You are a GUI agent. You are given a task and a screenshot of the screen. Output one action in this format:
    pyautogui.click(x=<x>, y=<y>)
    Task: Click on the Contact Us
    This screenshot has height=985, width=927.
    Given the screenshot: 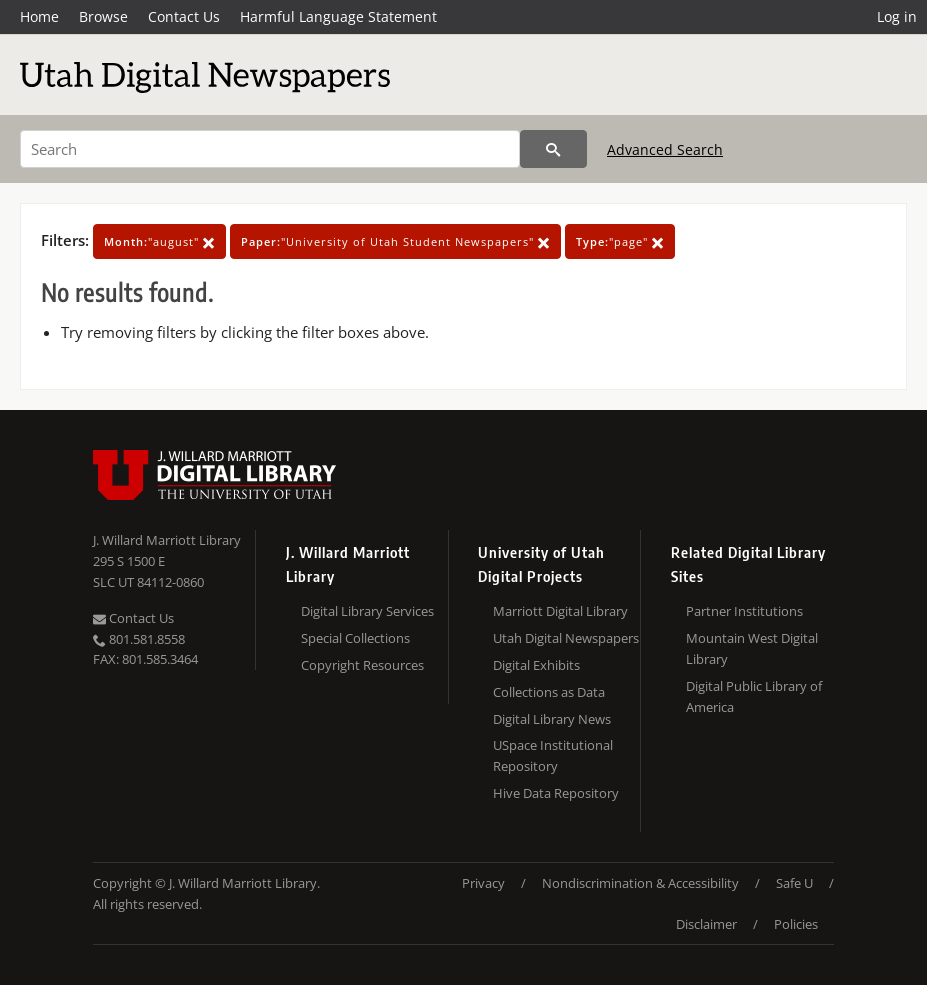 What is the action you would take?
    pyautogui.click(x=184, y=16)
    